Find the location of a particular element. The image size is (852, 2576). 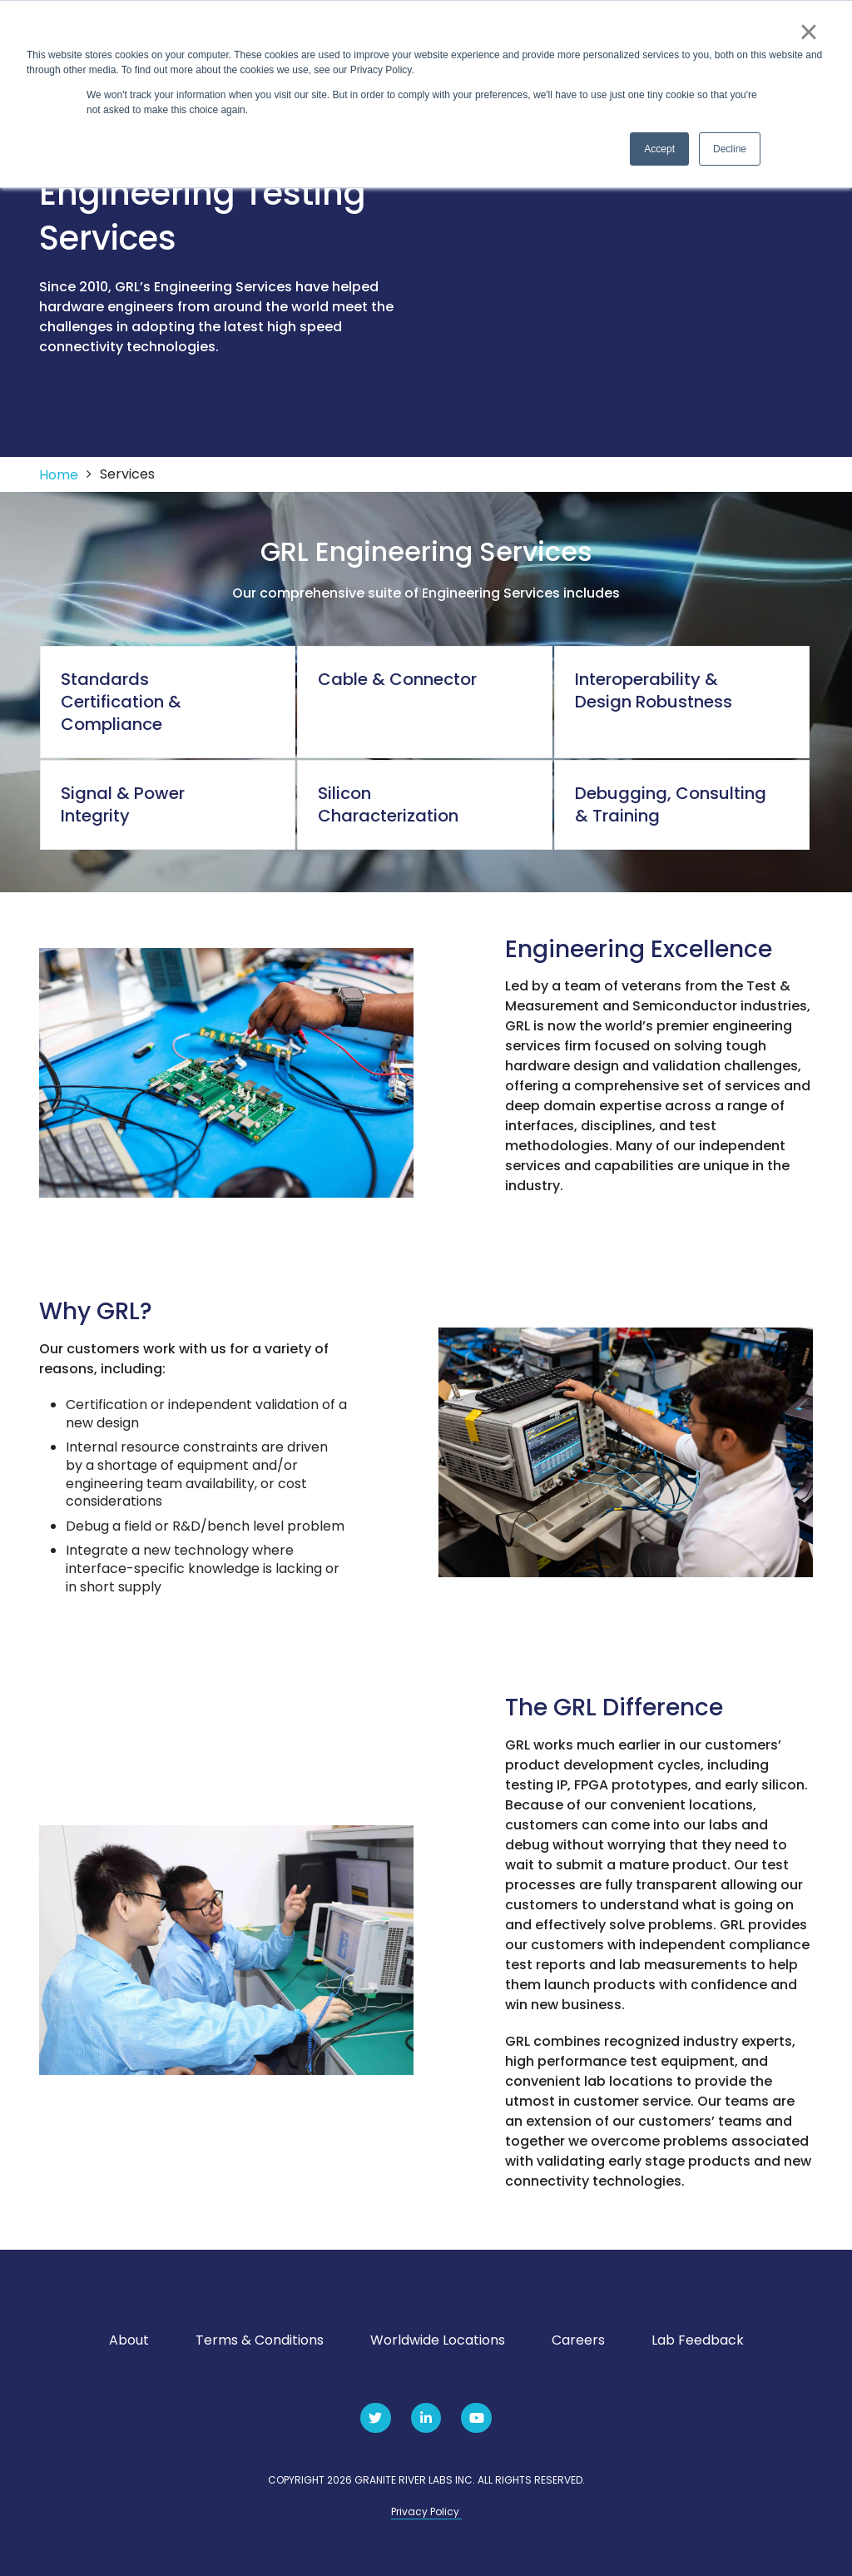

Terms & Conditions [menuitem] is located at coordinates (260, 2340).